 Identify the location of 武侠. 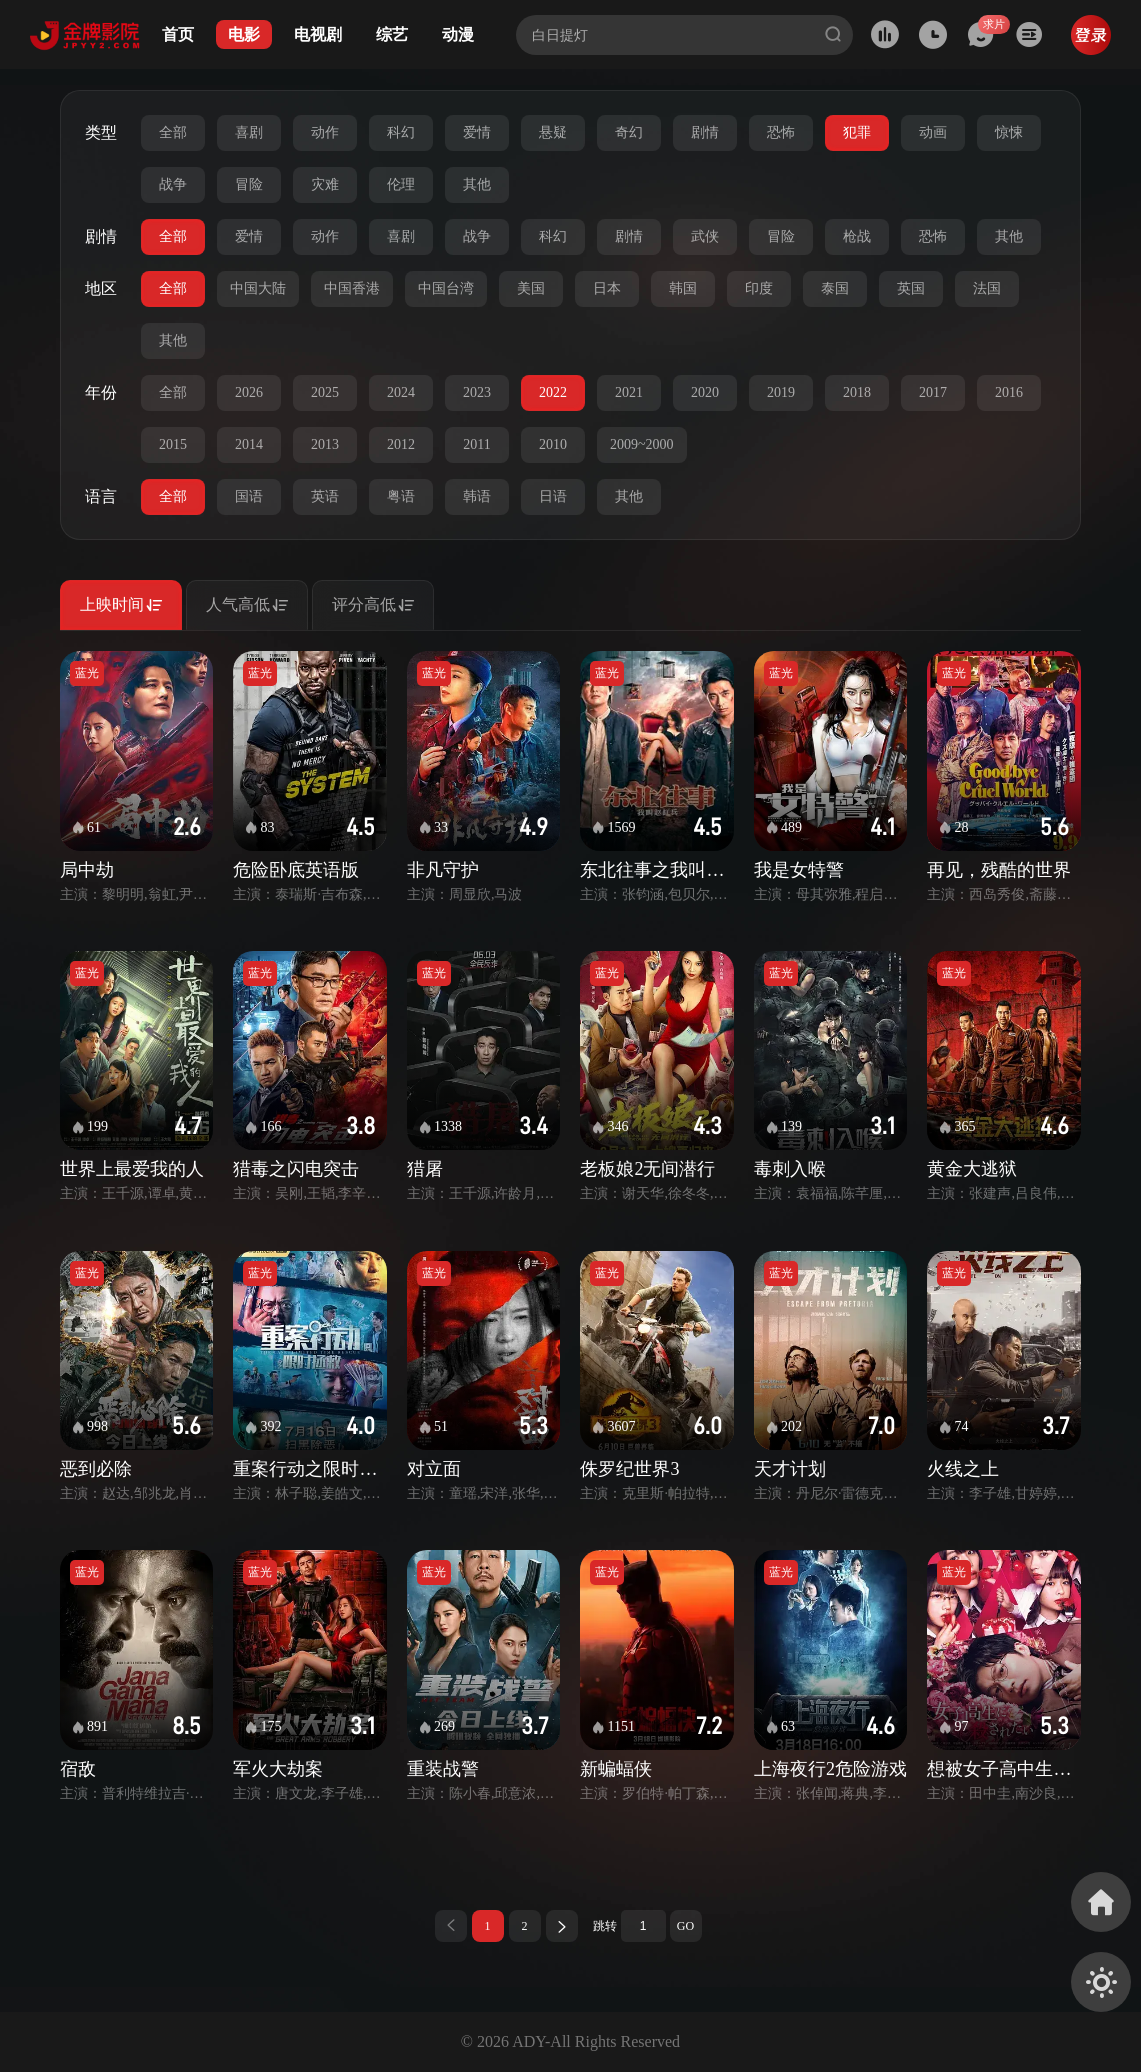
(705, 236).